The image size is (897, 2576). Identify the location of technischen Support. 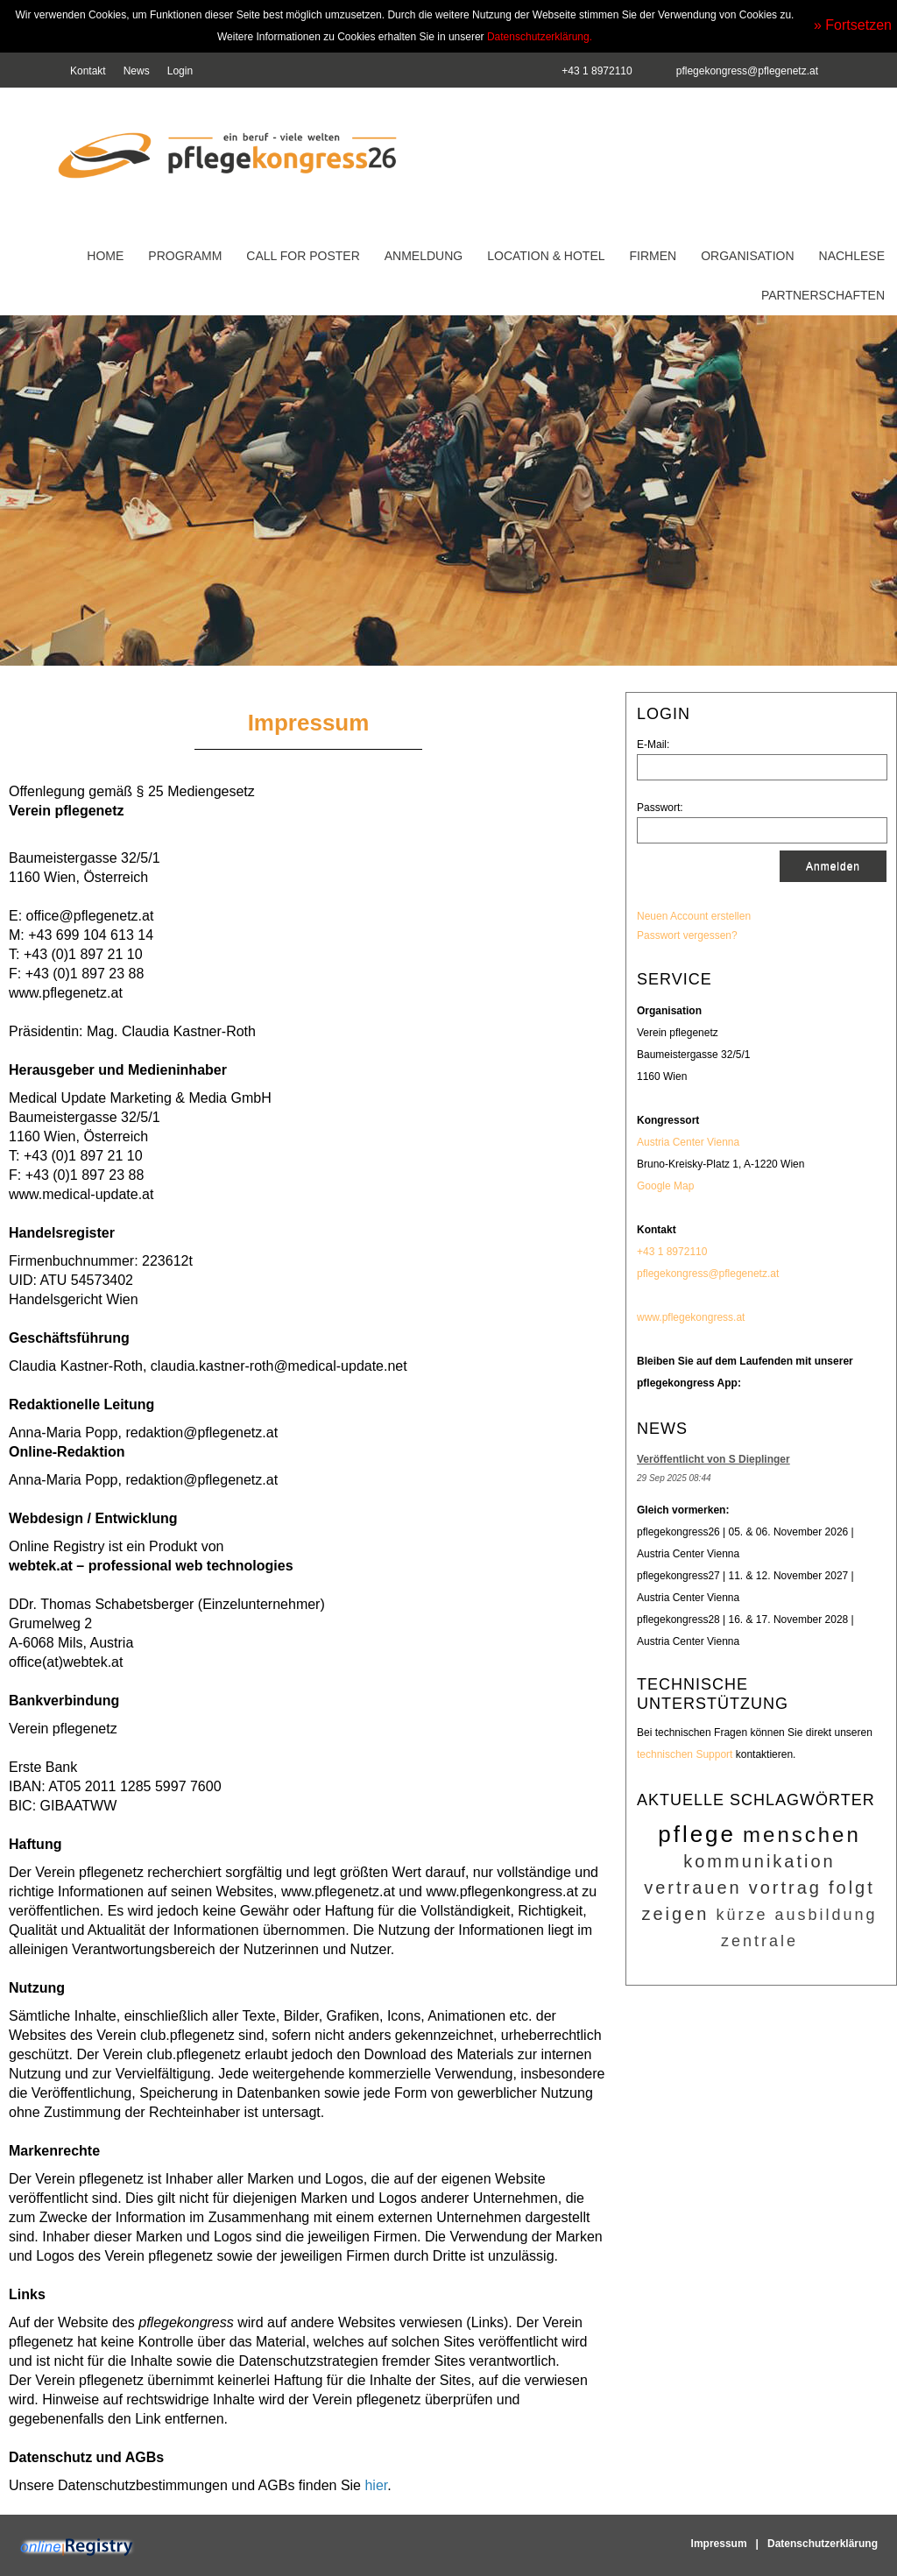
(684, 1754).